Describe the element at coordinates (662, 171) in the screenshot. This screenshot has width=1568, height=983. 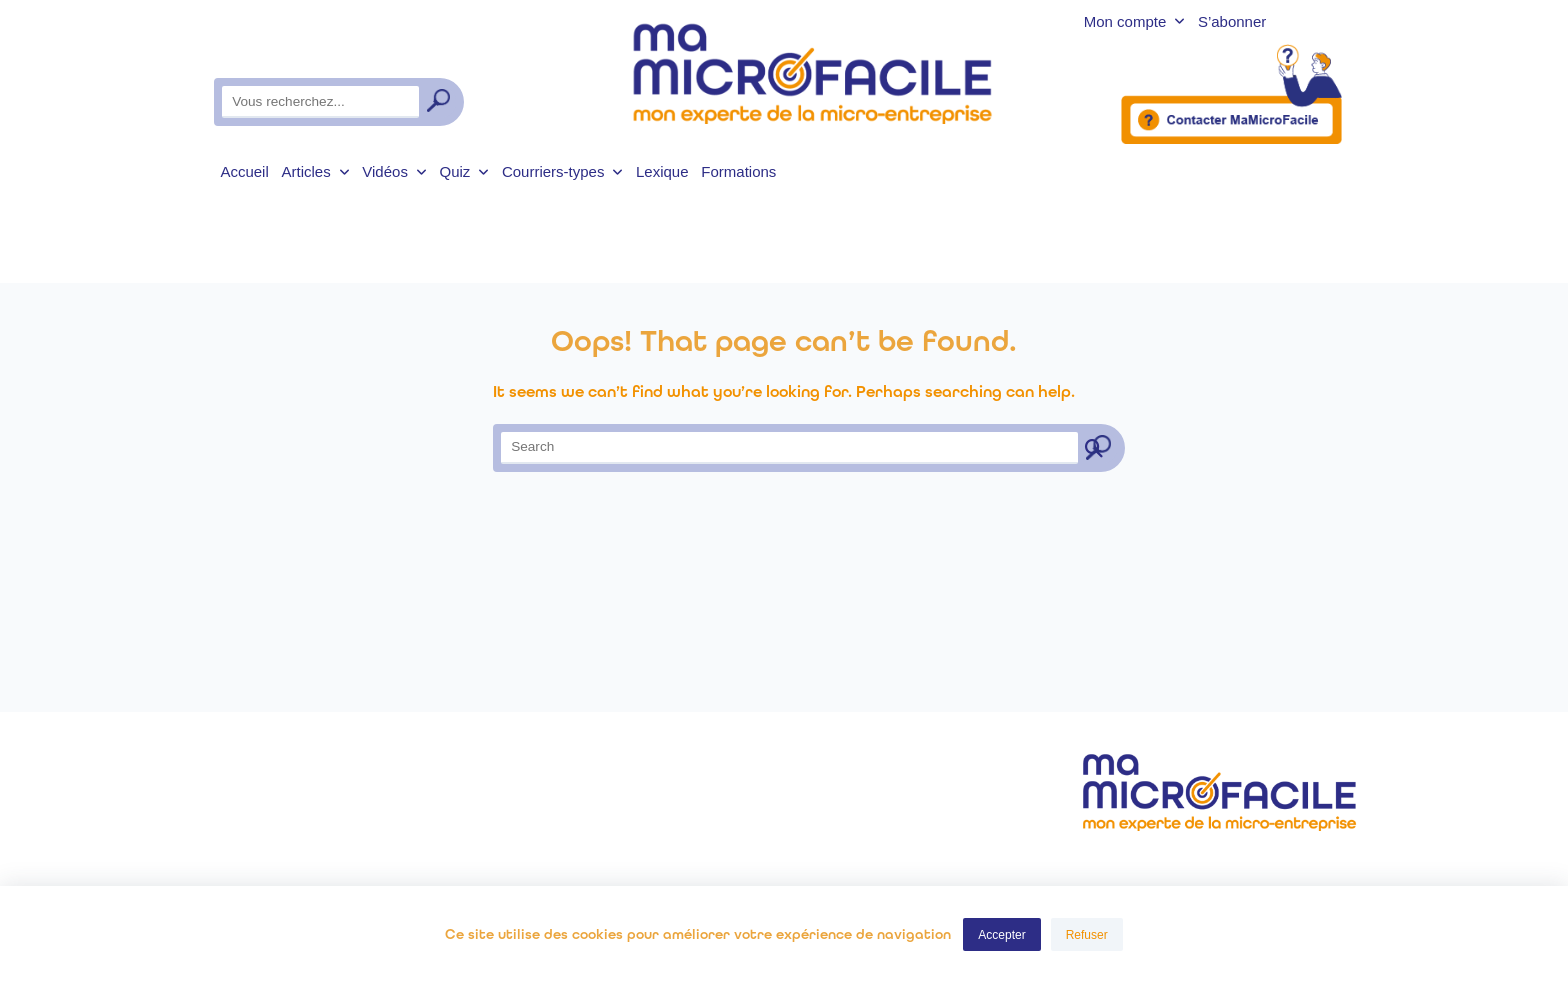
I see `Lexique` at that location.